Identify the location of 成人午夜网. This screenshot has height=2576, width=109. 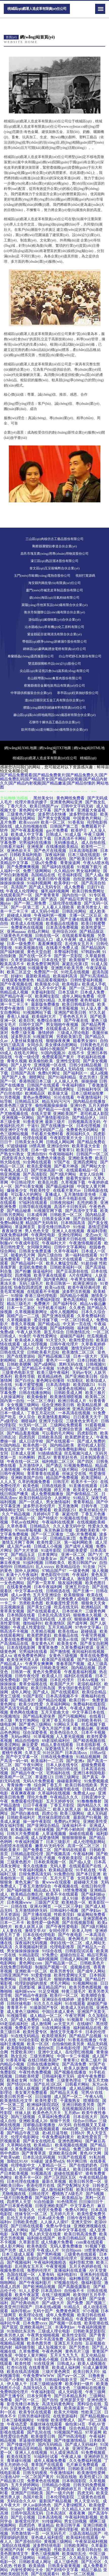
(66, 939).